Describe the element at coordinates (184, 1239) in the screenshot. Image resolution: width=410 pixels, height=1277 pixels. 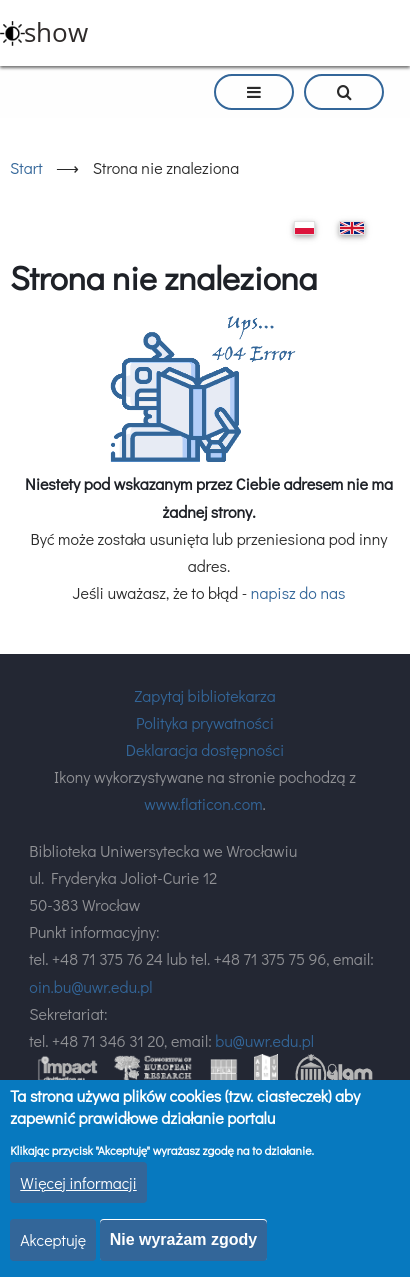
I see `Nie wyrażam zgody` at that location.